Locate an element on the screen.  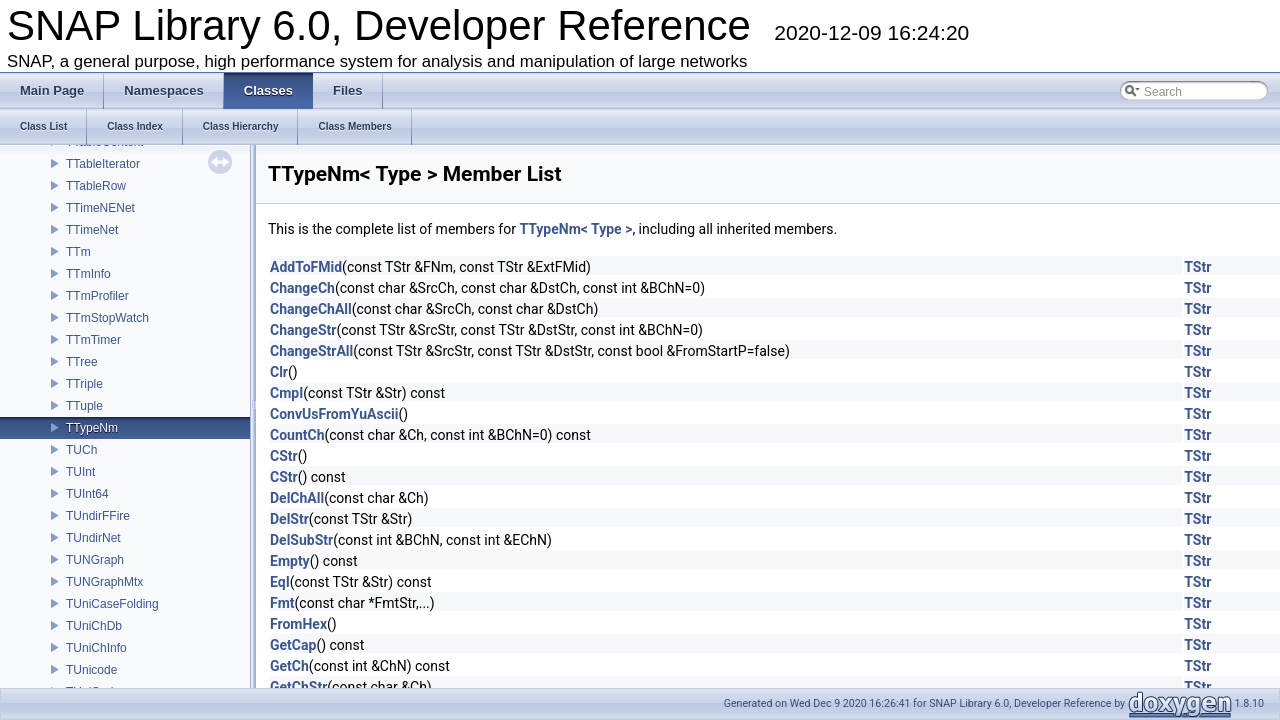
TTableRow is located at coordinates (96, 186).